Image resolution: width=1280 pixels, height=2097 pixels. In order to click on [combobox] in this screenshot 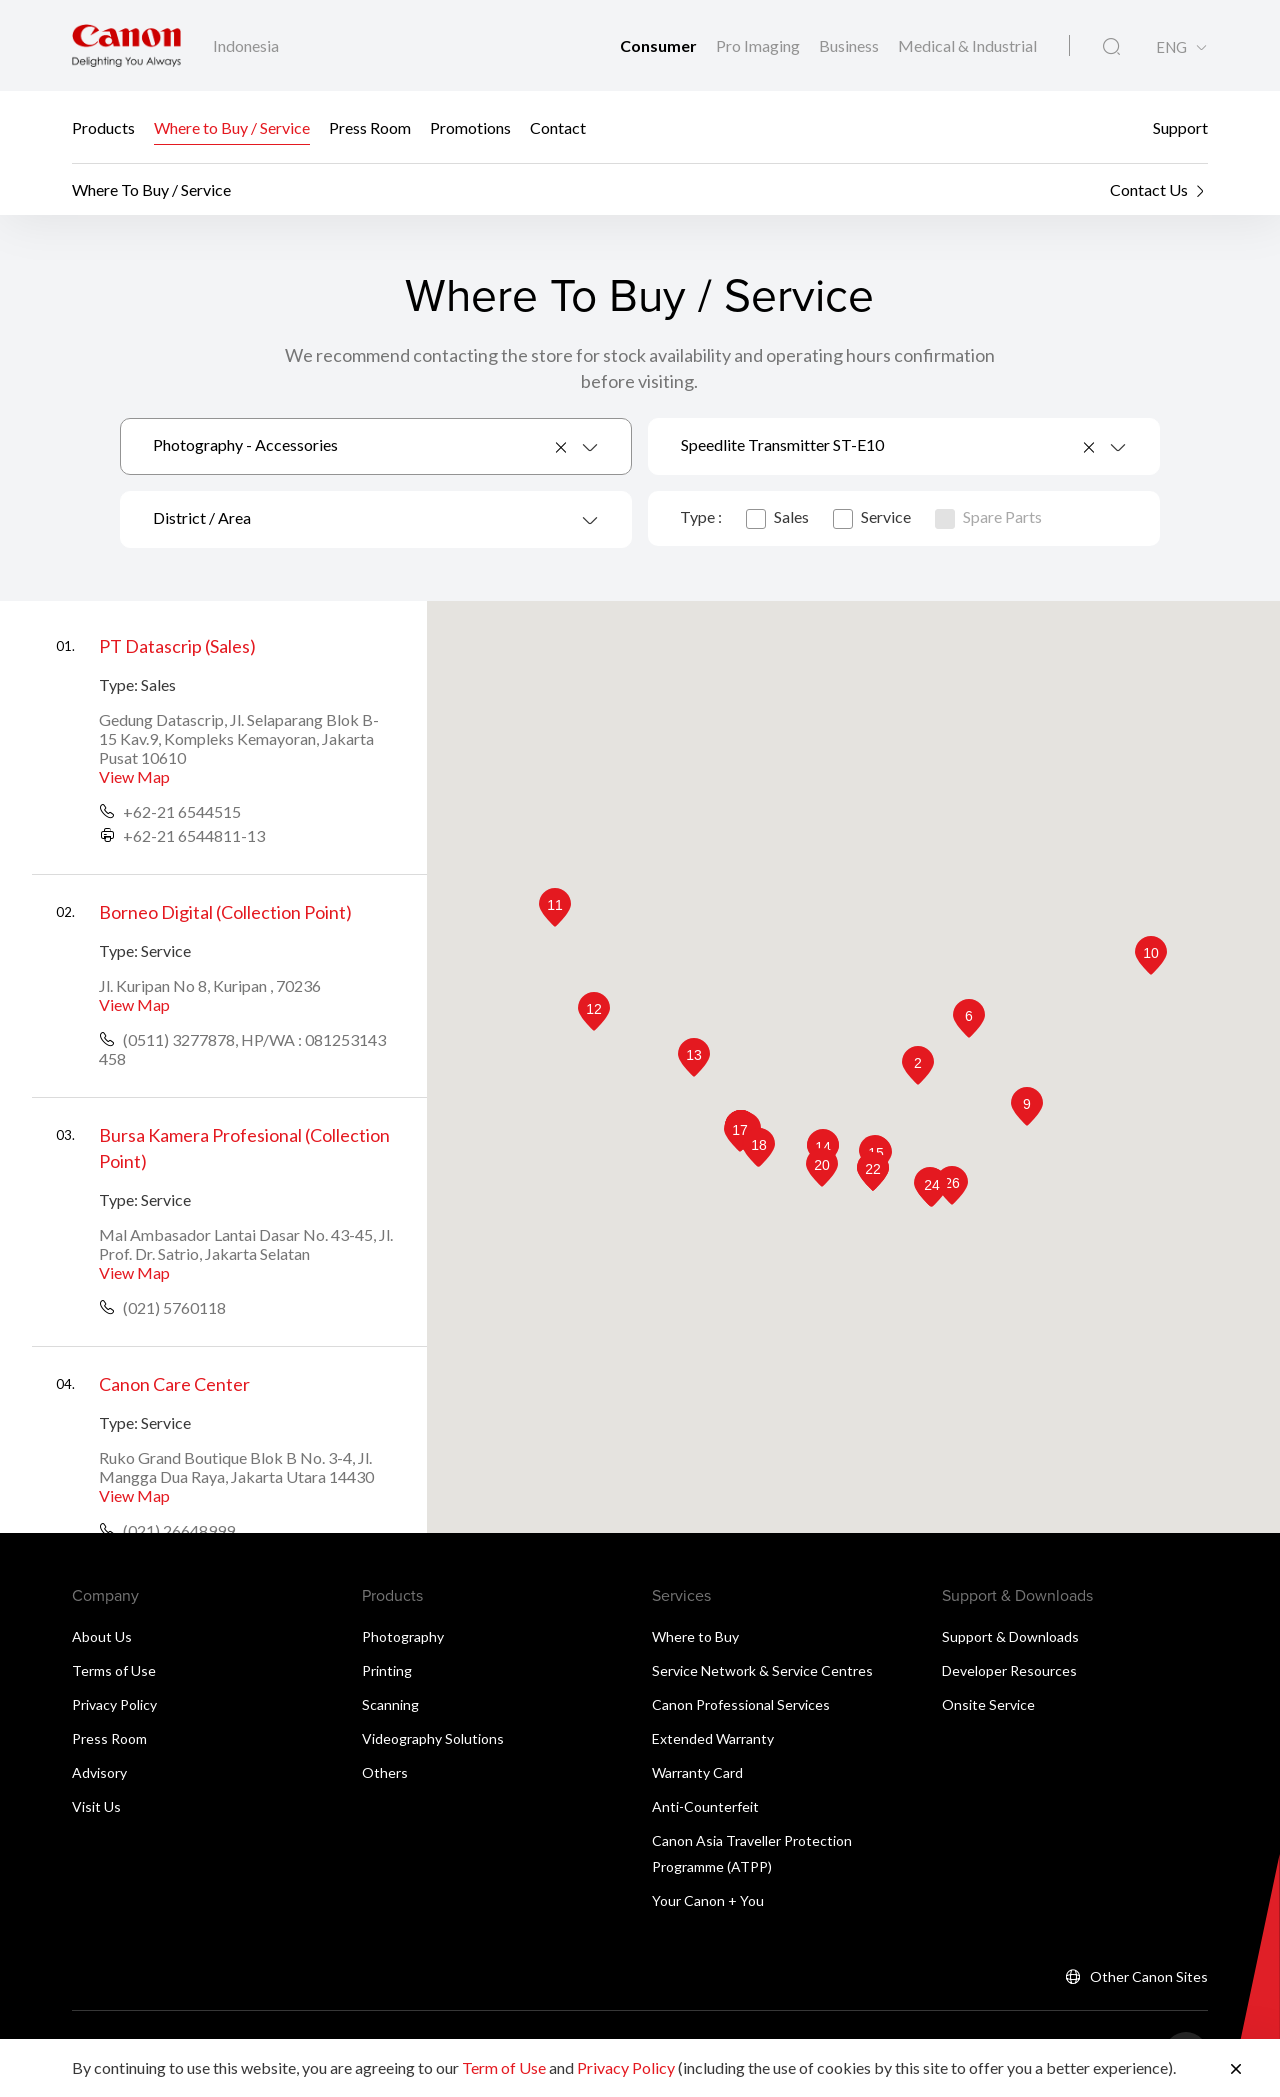, I will do `click(376, 446)`.